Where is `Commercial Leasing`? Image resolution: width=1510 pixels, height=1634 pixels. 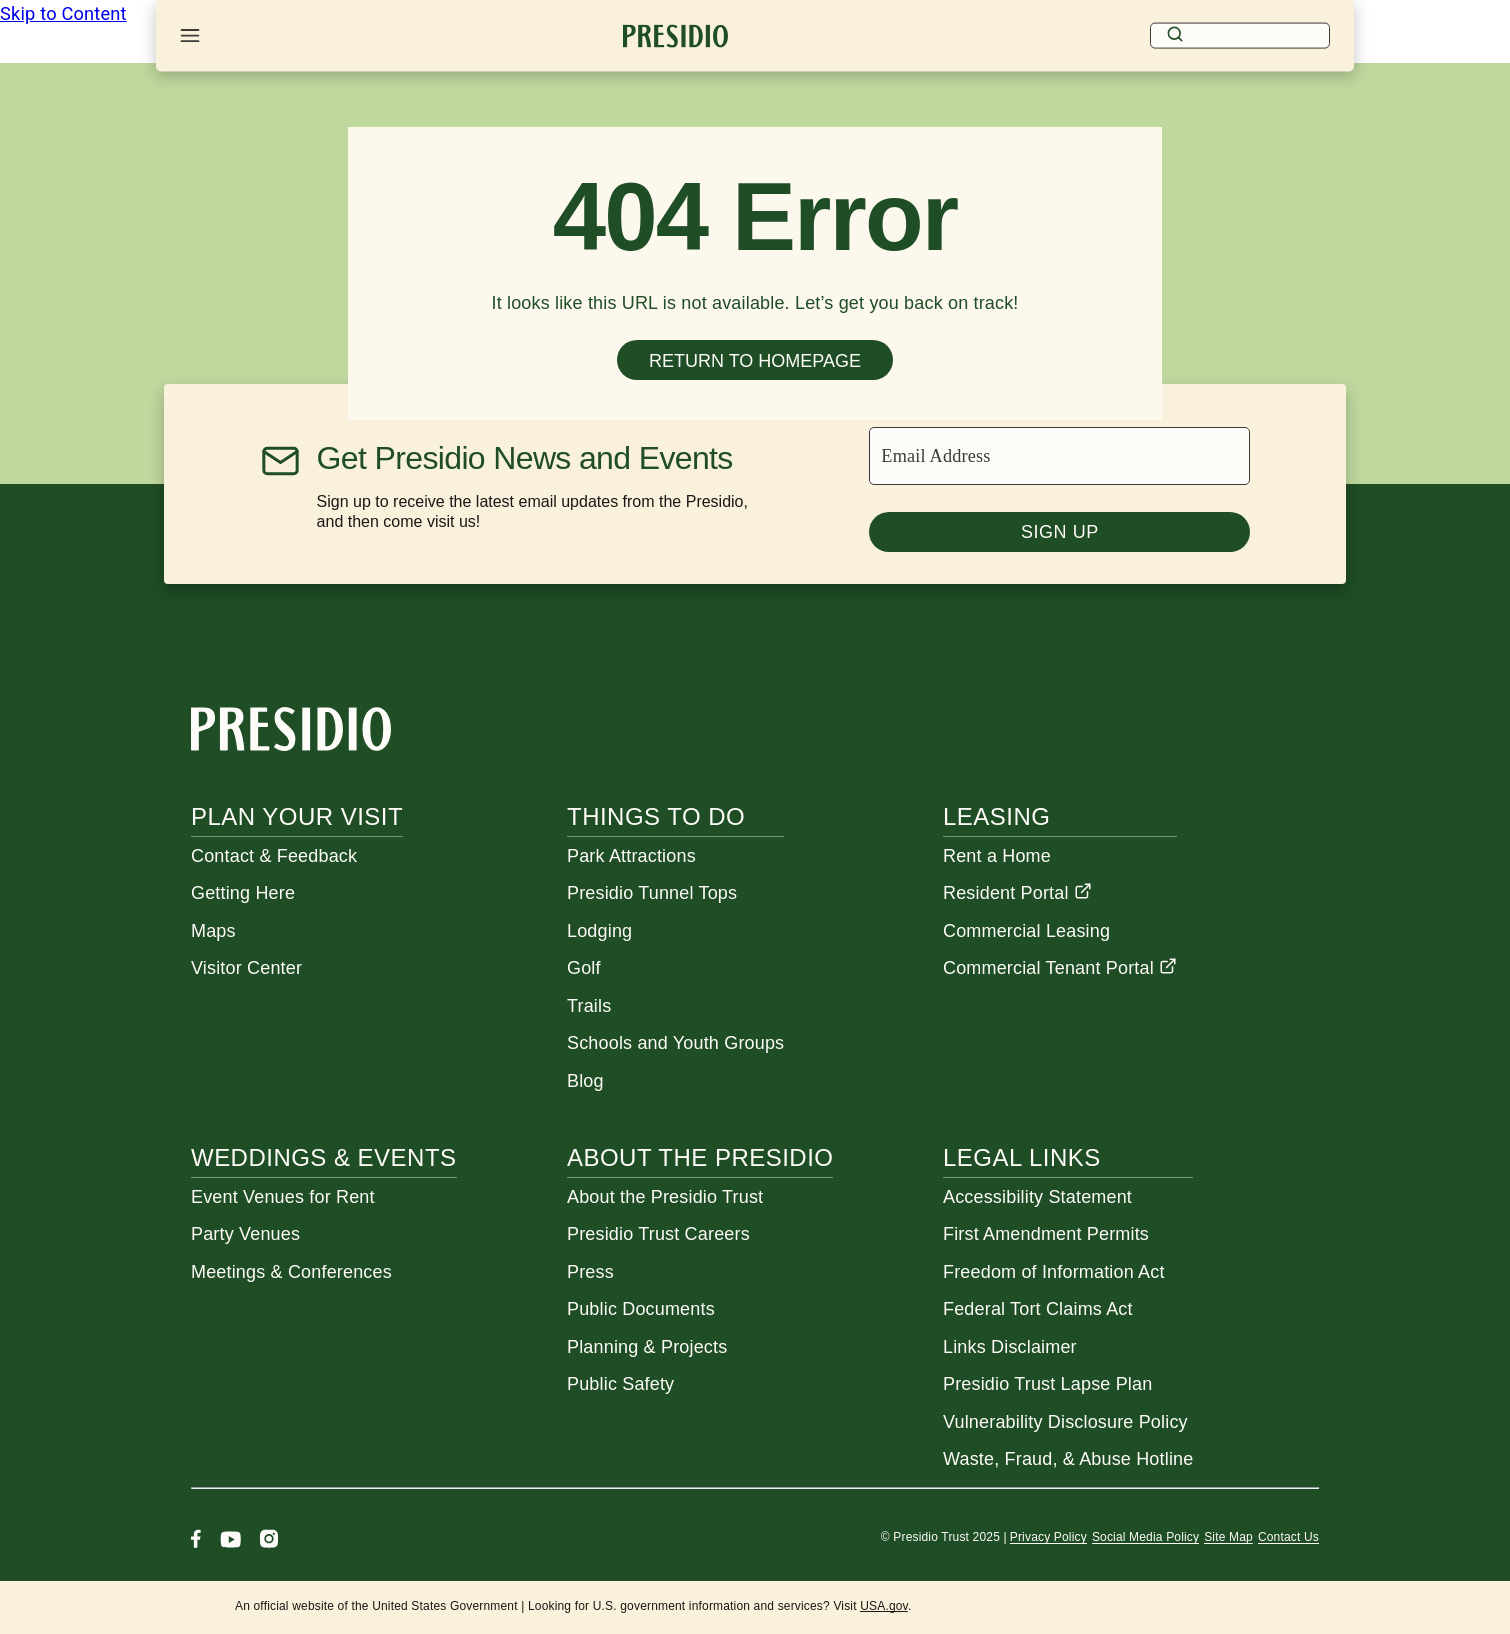 Commercial Leasing is located at coordinates (1026, 931).